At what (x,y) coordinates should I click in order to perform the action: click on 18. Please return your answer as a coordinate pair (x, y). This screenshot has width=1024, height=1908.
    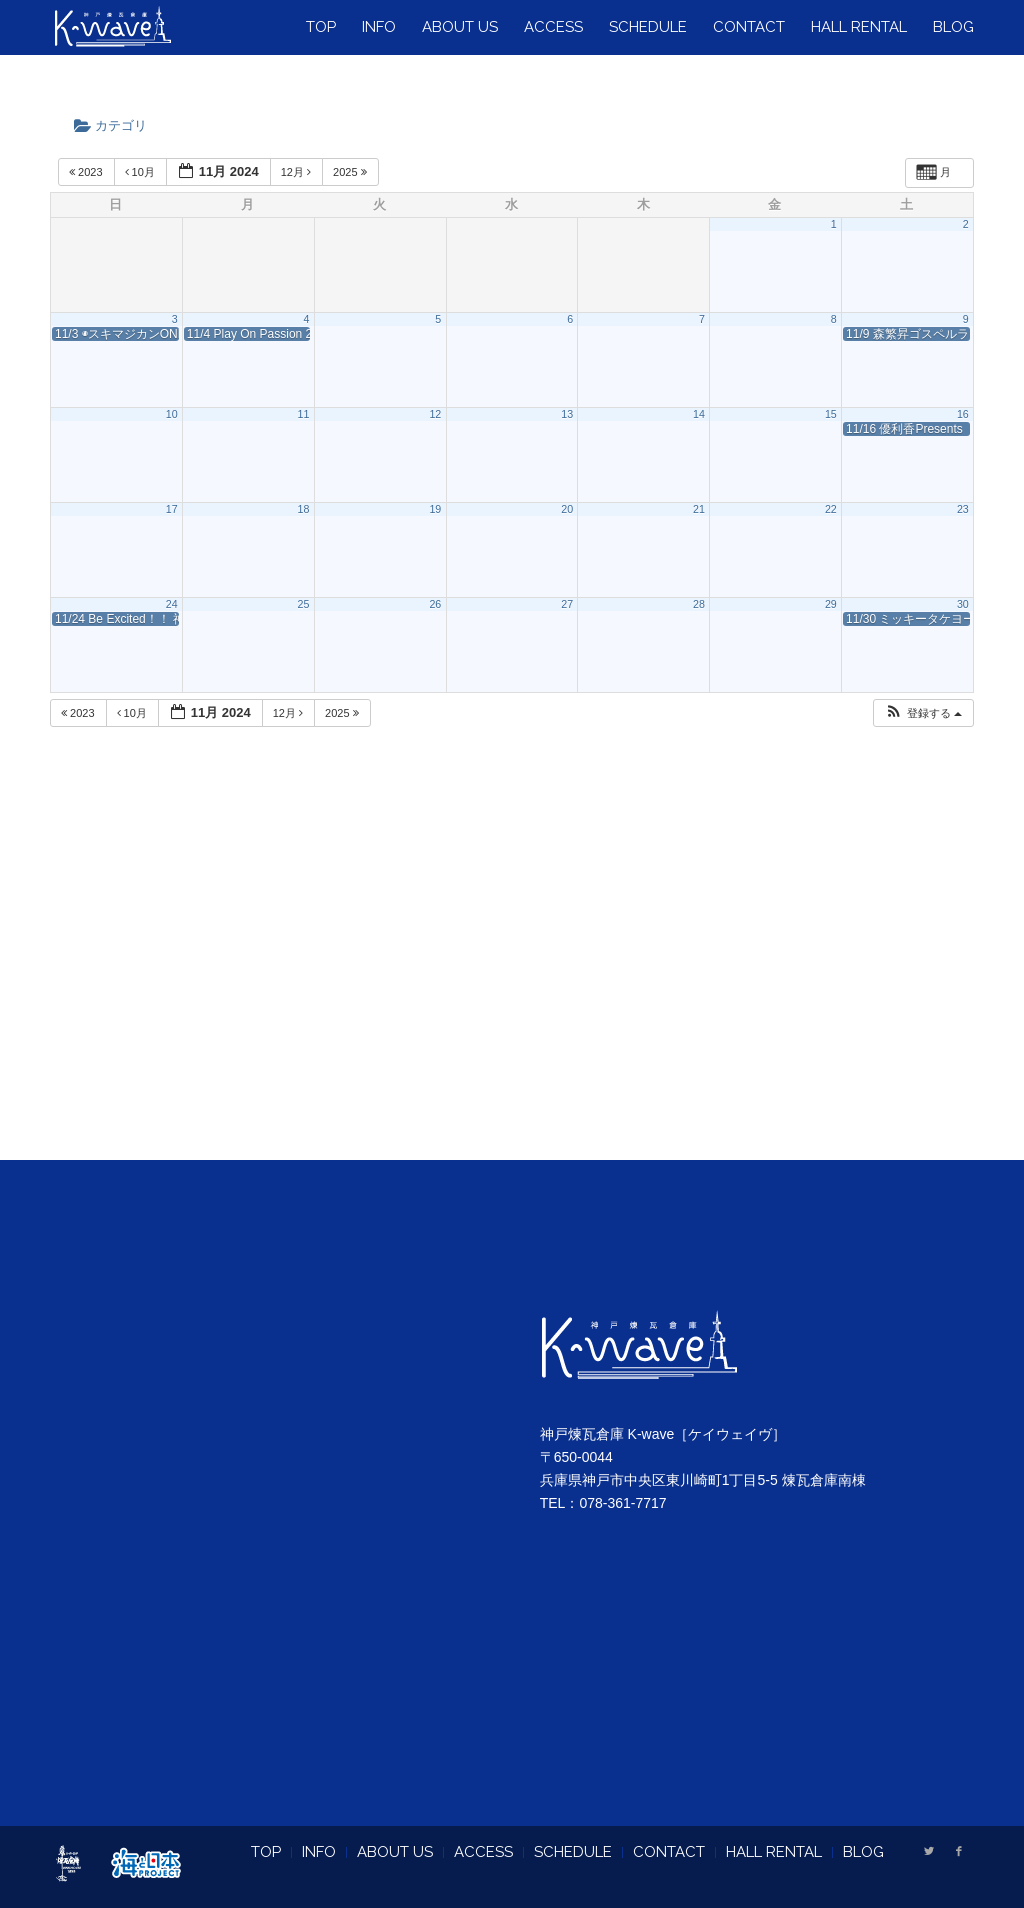
    Looking at the image, I should click on (304, 509).